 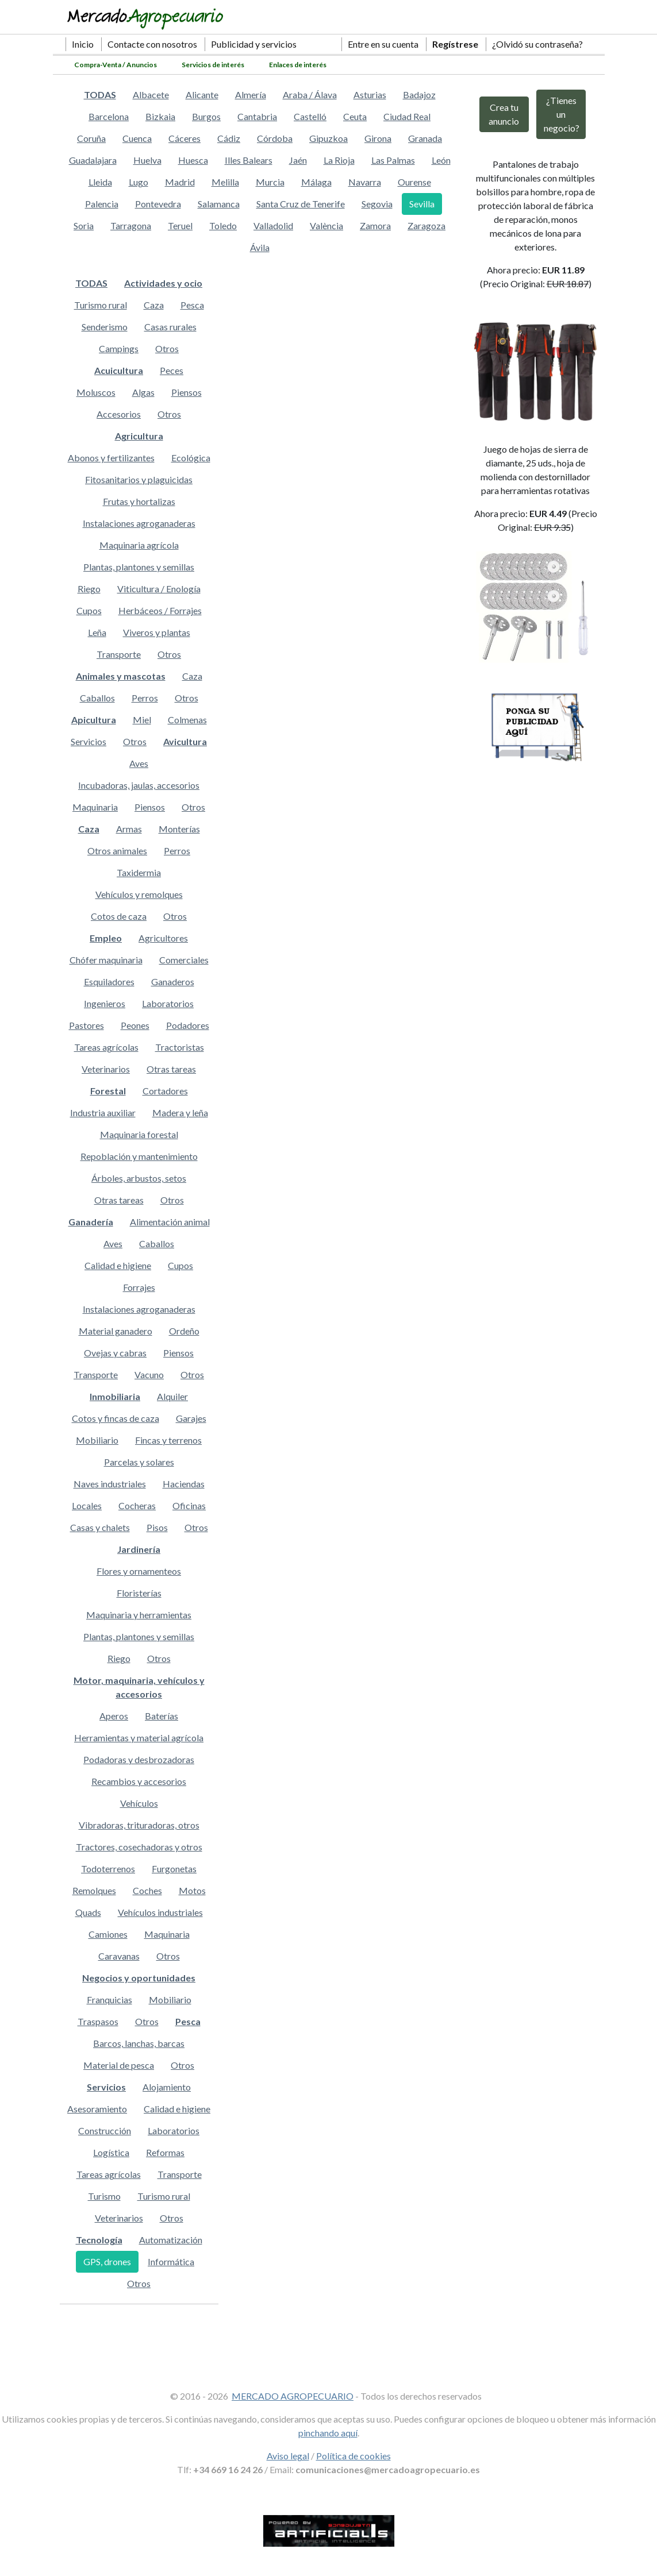 I want to click on Huesca, so click(x=193, y=160).